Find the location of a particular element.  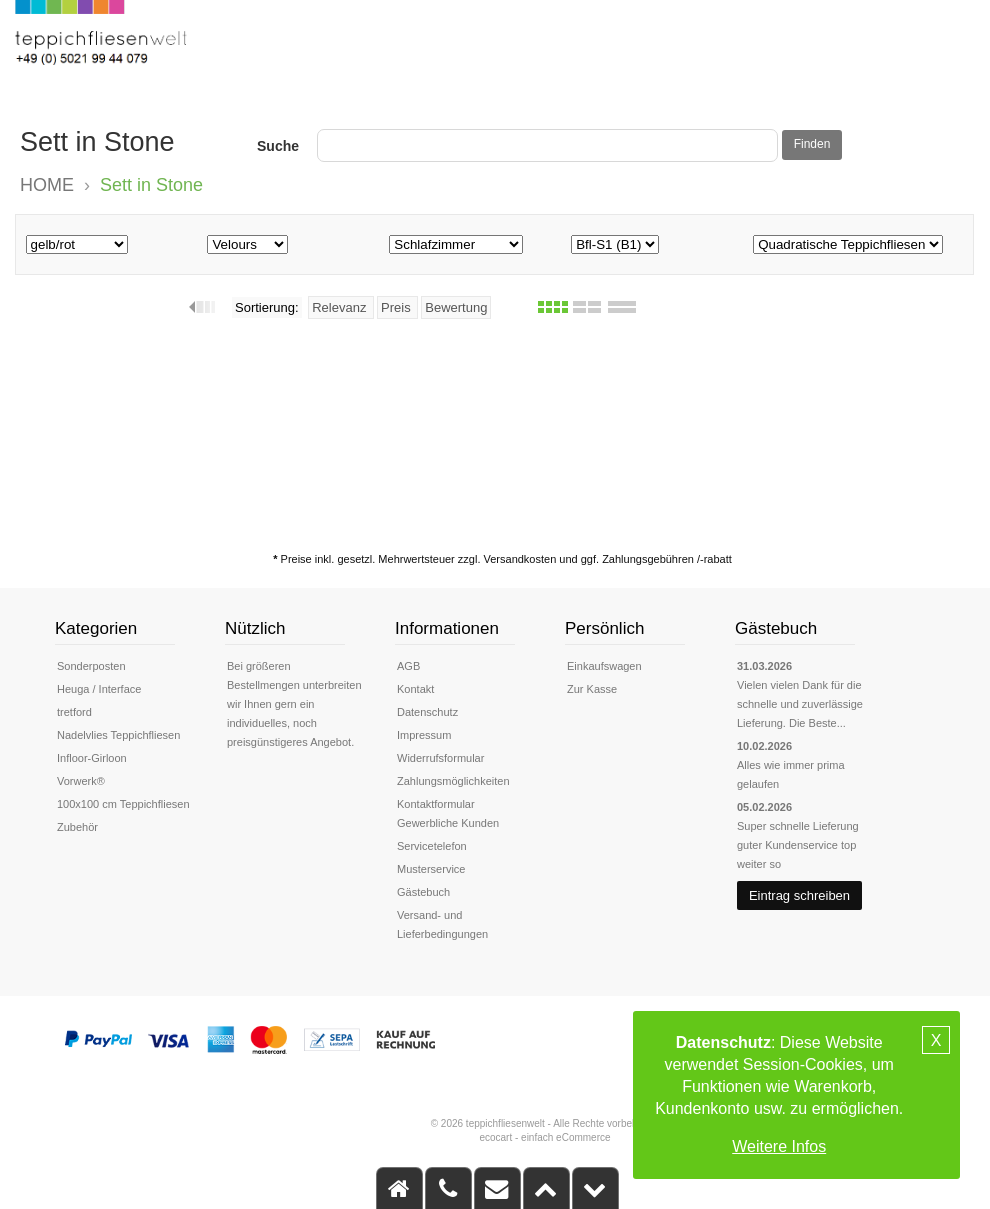

Impressum is located at coordinates (424, 735).